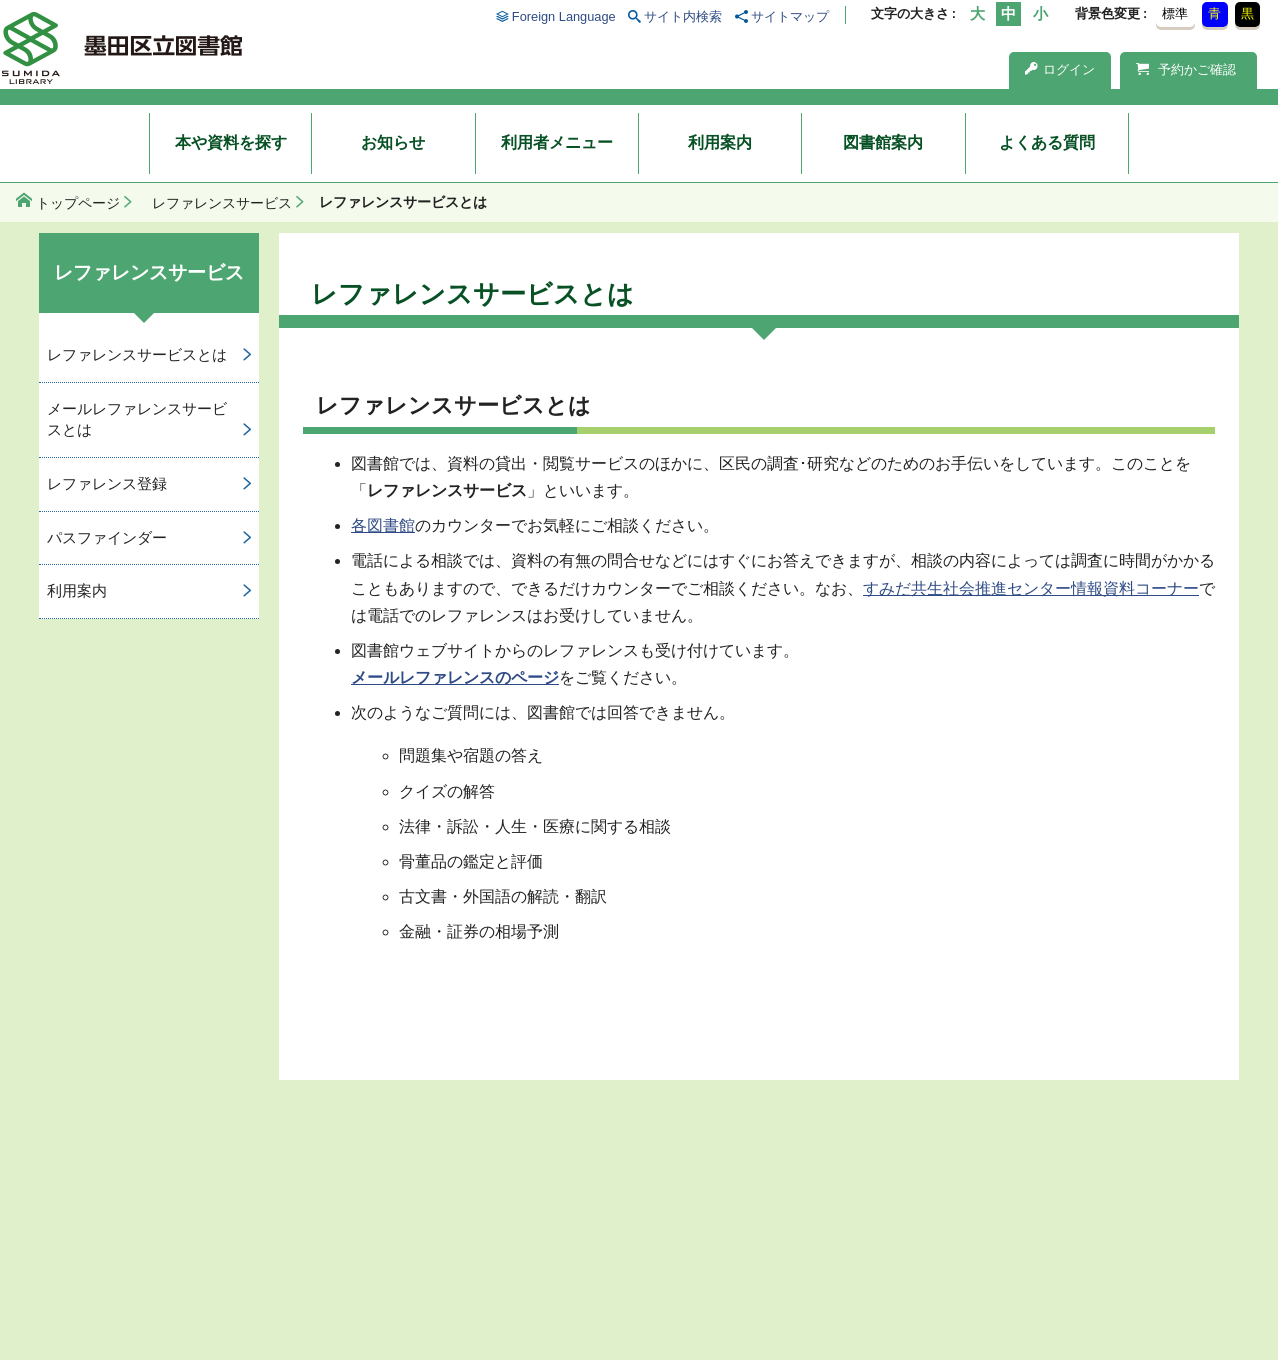 This screenshot has height=1360, width=1278. Describe the element at coordinates (1031, 588) in the screenshot. I see `すみだ共生社会推進センター情報資料コーナー` at that location.